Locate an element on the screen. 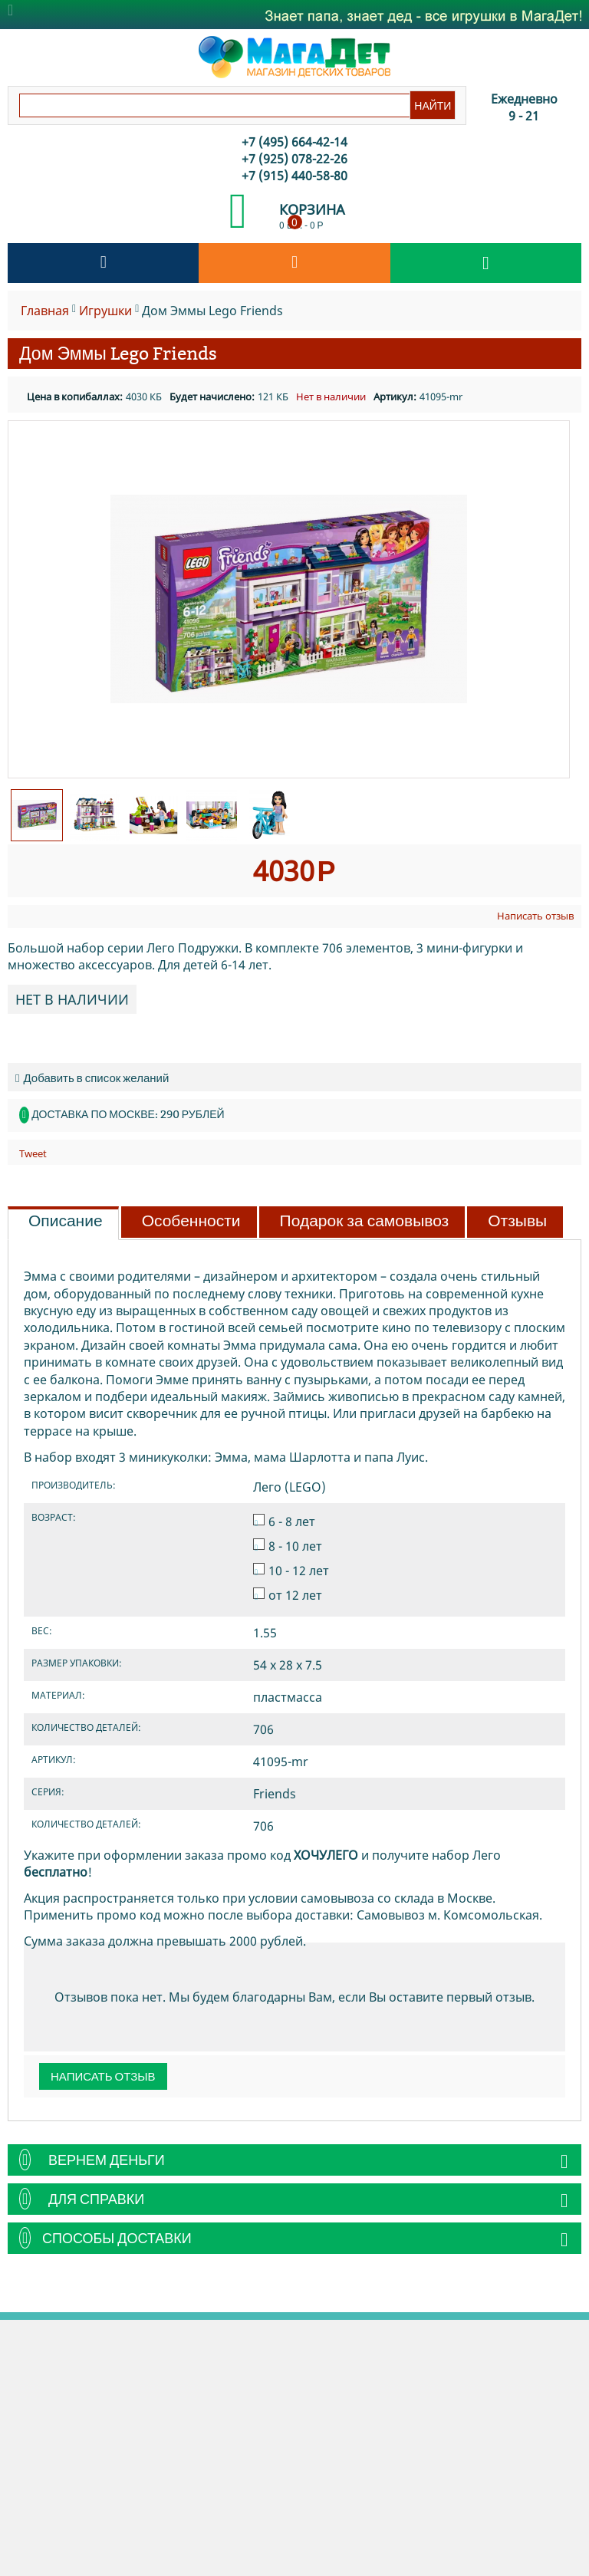  Подарок за самовывоз is located at coordinates (364, 1221).